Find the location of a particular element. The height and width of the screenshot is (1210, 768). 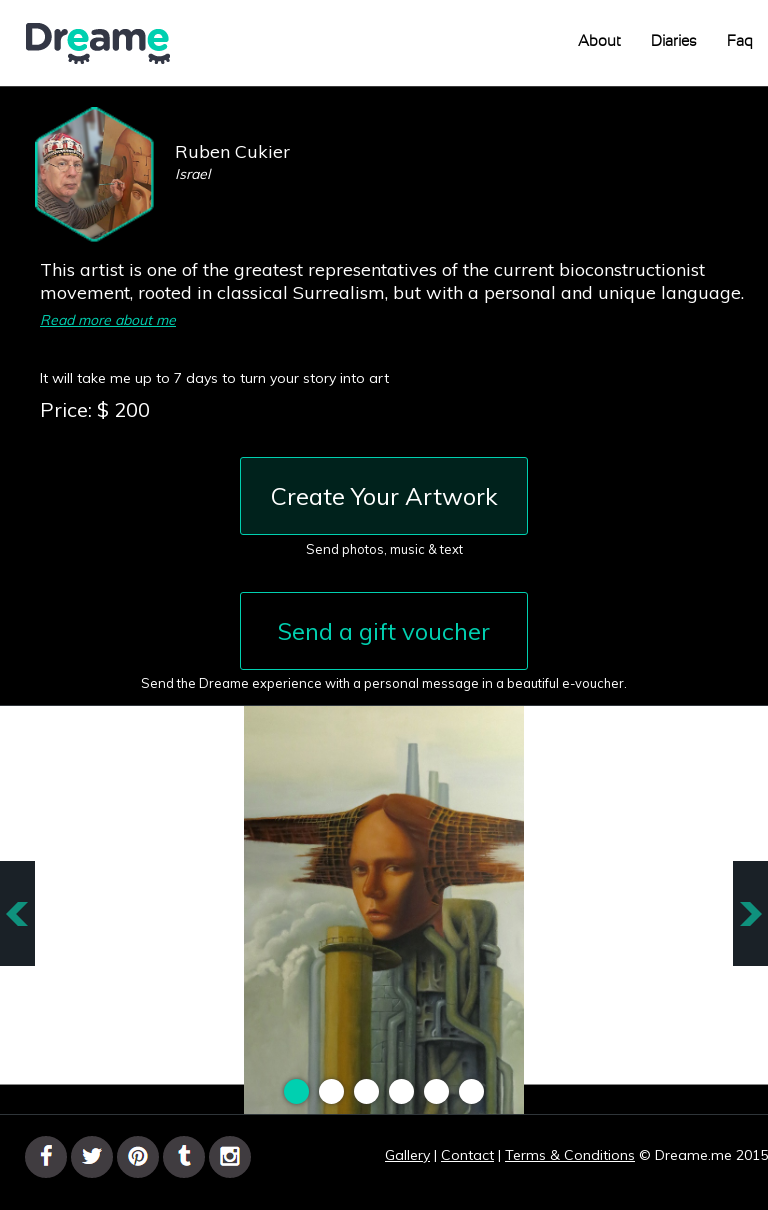

Faq is located at coordinates (740, 41).